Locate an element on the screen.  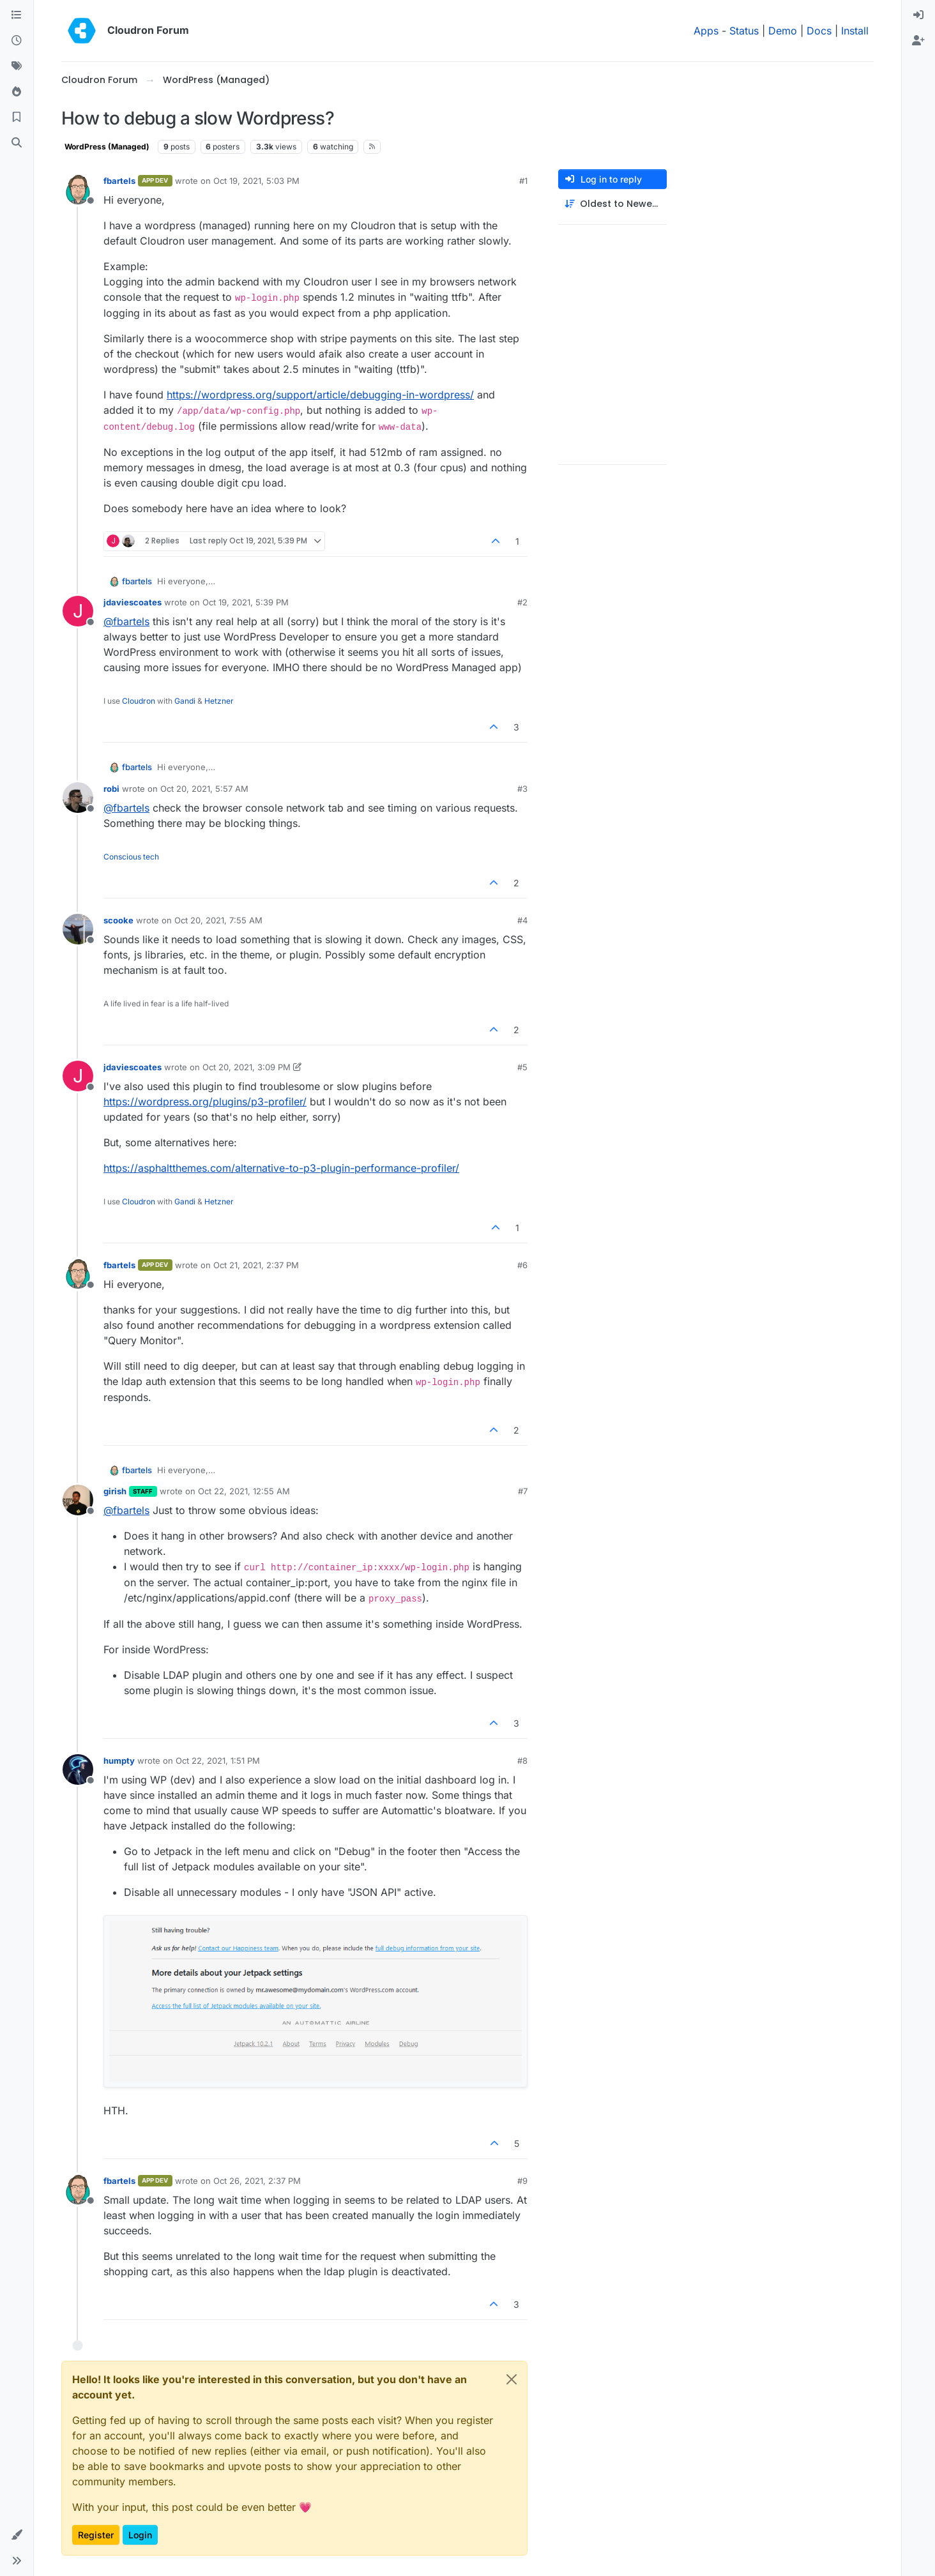
Oct 20, 2021, 3:09 PM is located at coordinates (246, 1067).